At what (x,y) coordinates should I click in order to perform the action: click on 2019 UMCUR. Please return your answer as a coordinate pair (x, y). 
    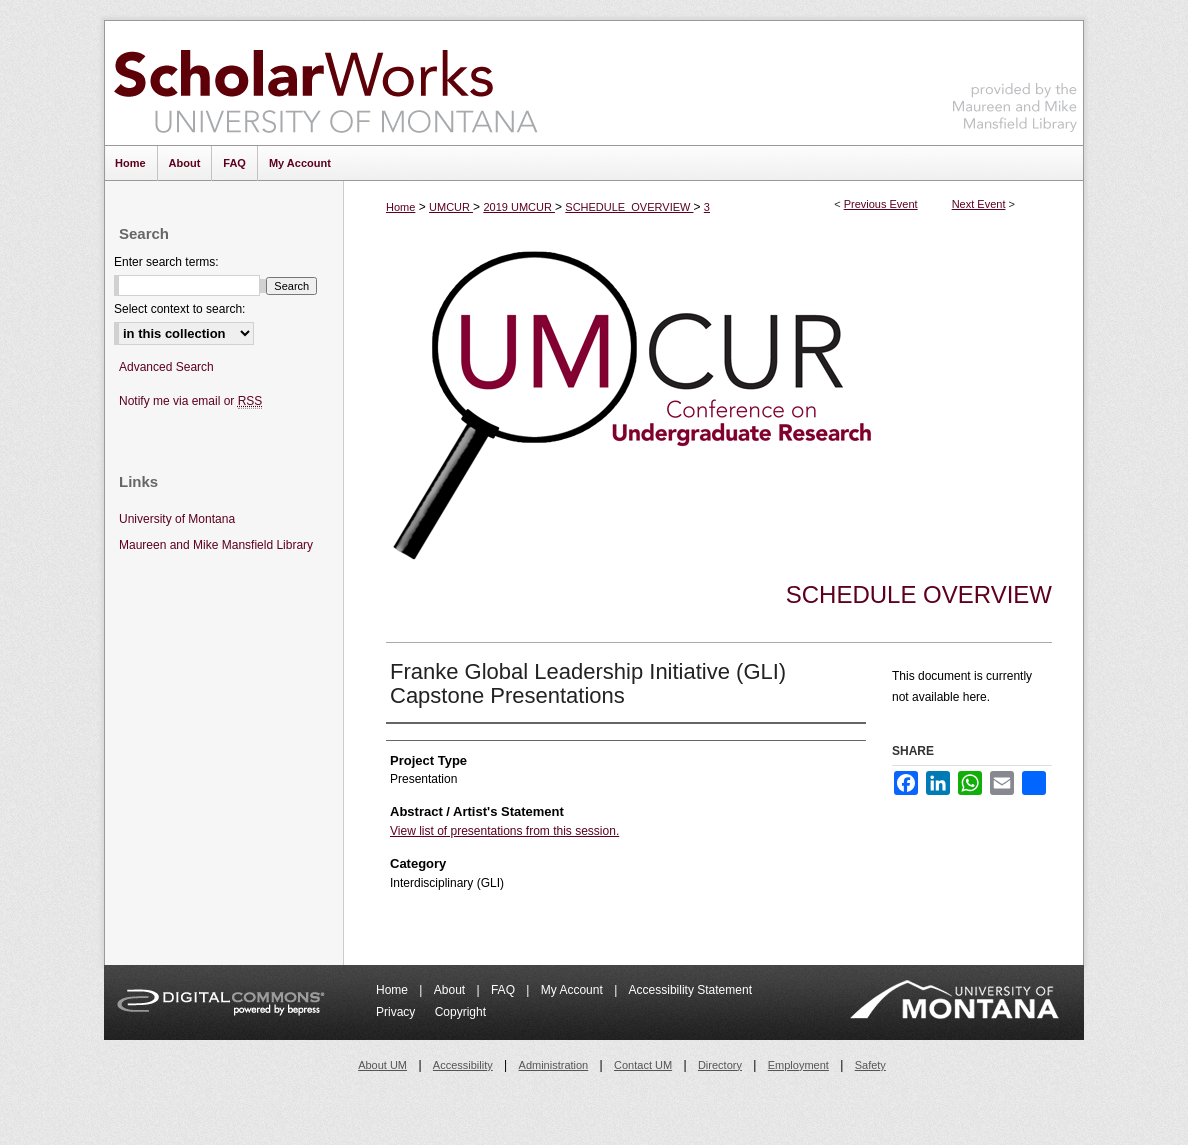
    Looking at the image, I should click on (519, 207).